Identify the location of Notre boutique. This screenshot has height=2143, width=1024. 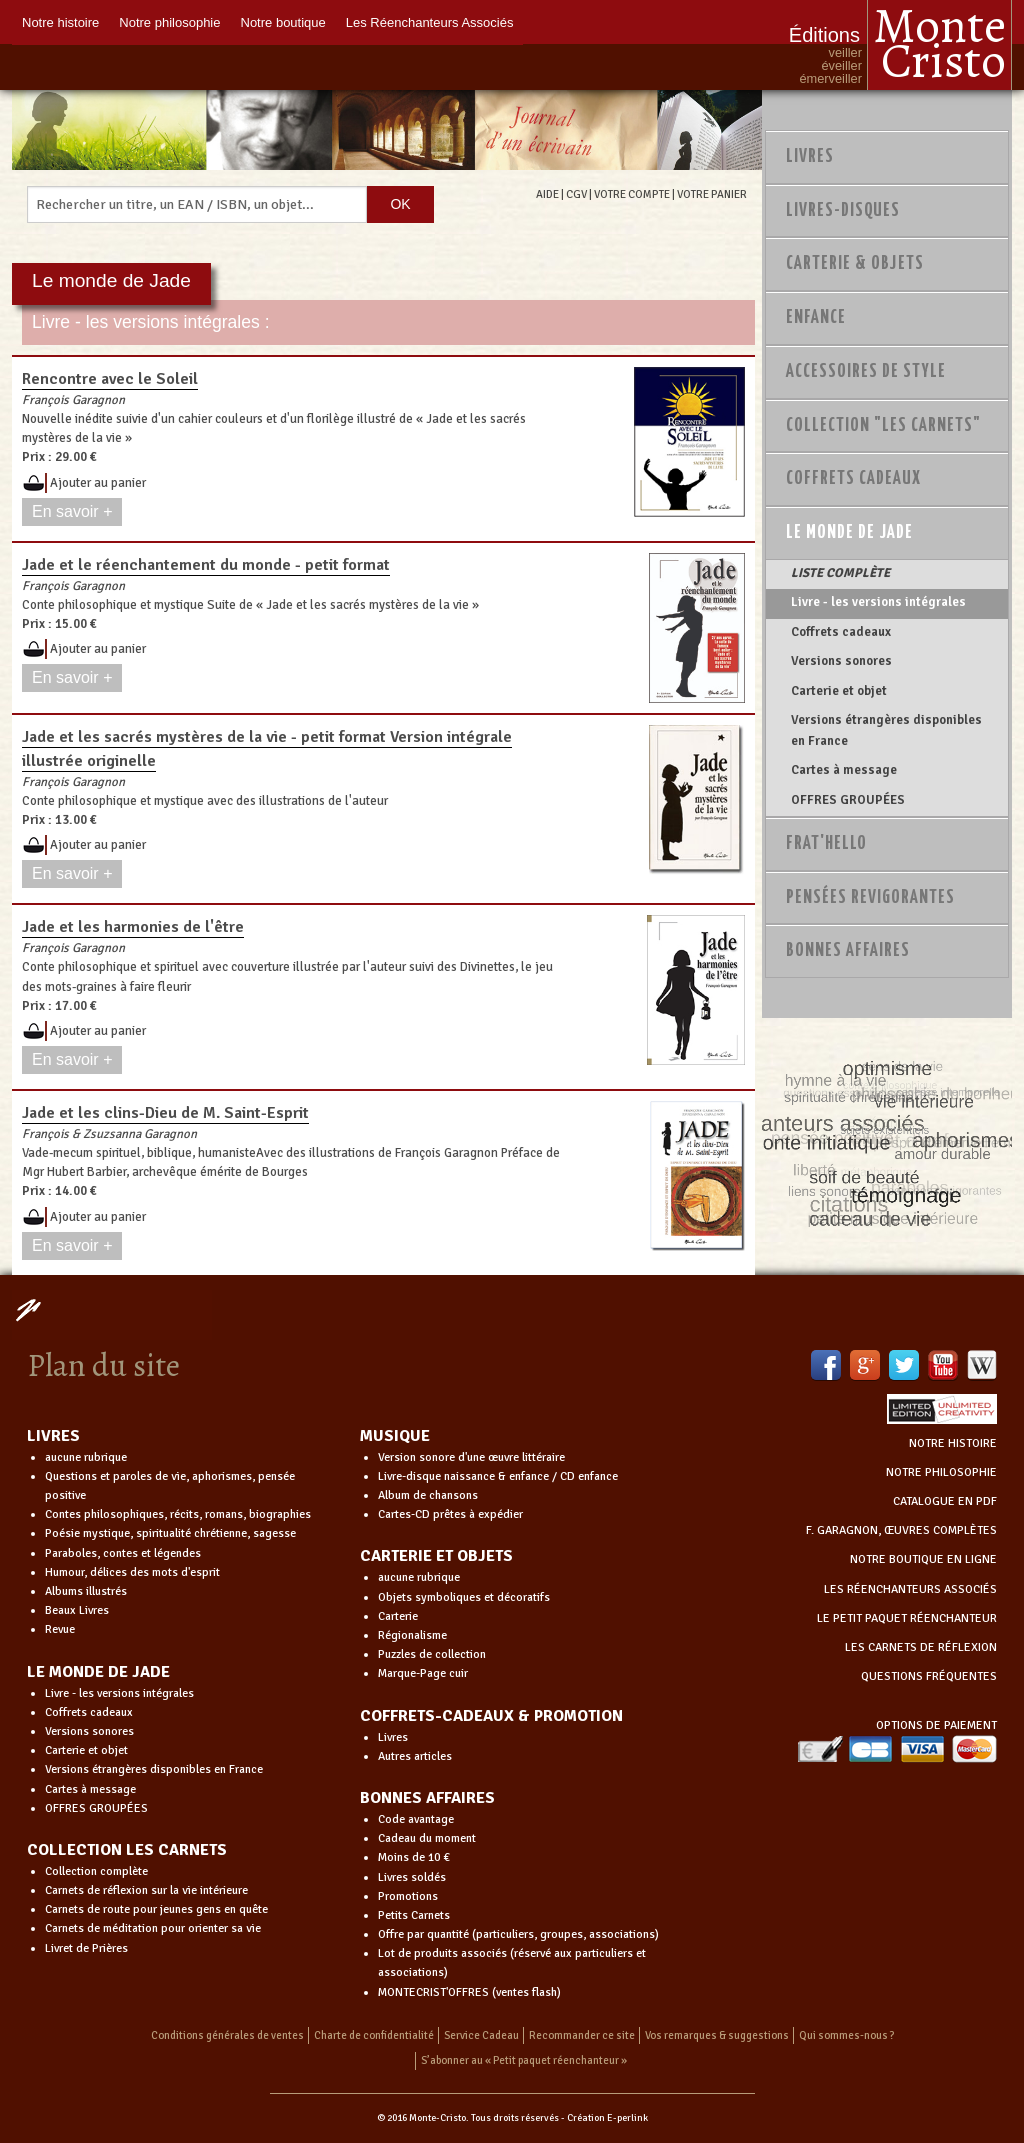
(283, 22).